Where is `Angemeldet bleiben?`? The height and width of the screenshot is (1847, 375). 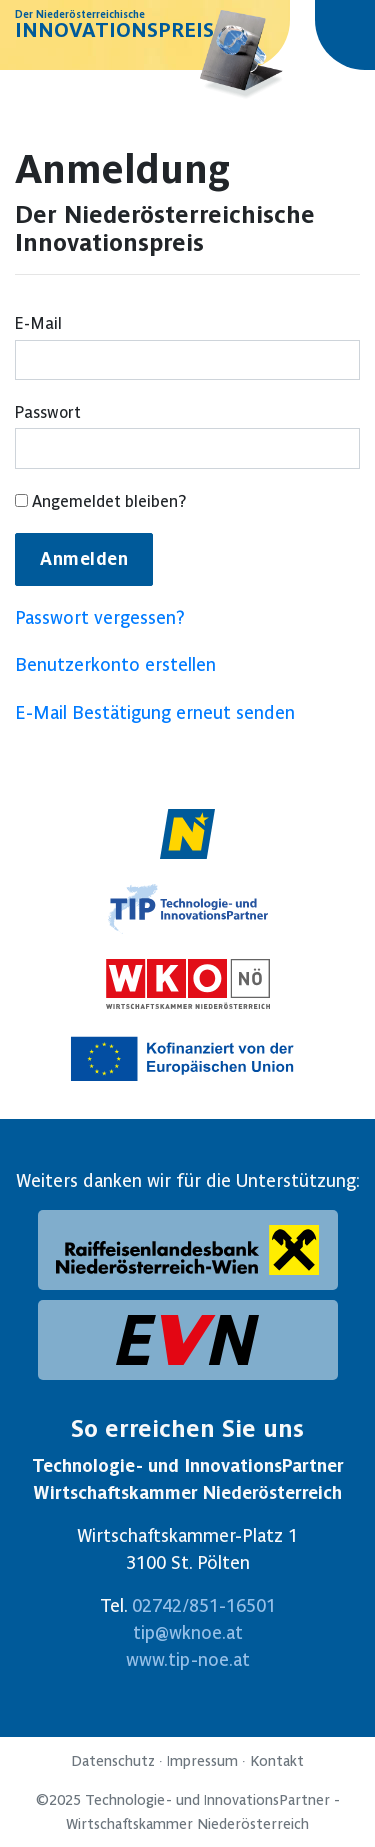
Angemeldet bleiben? is located at coordinates (101, 501).